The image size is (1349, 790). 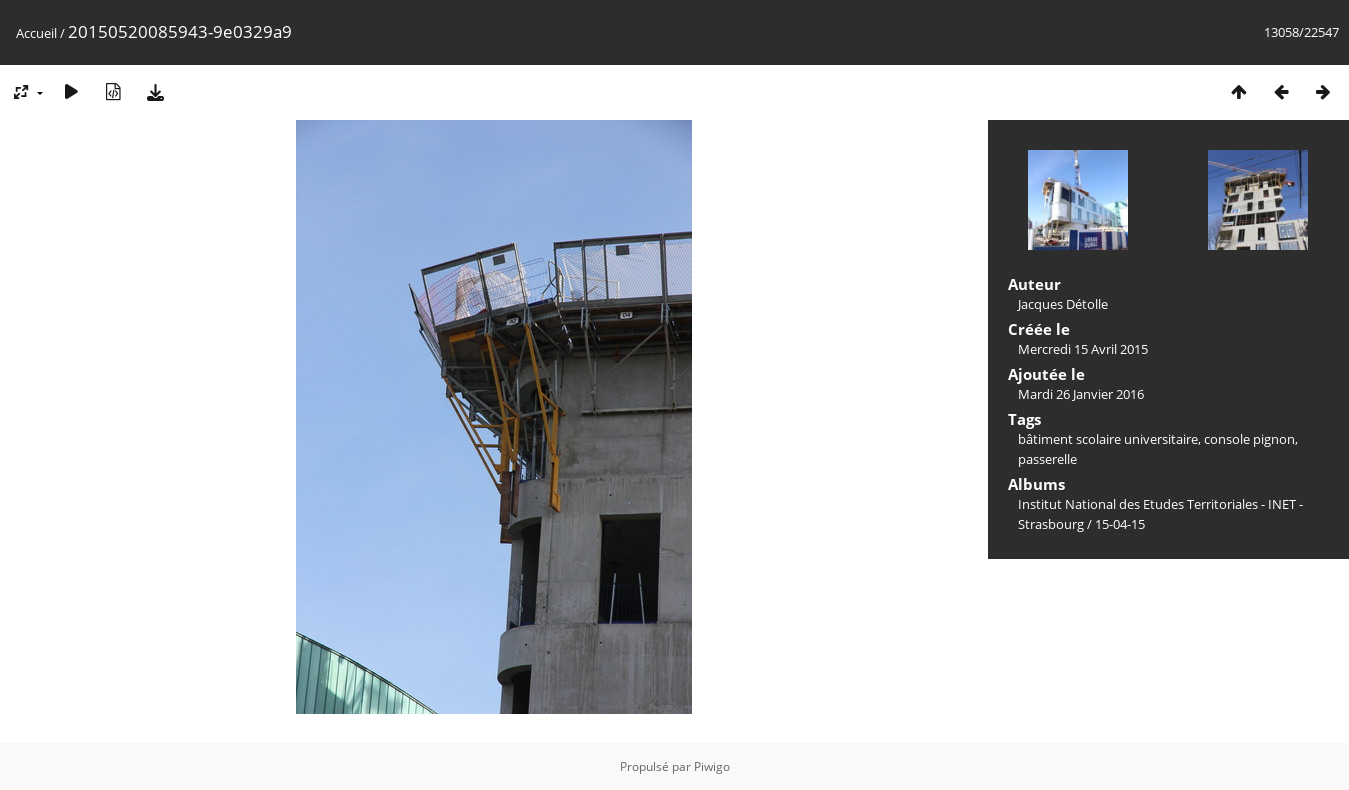 I want to click on console pignon, so click(x=1249, y=439).